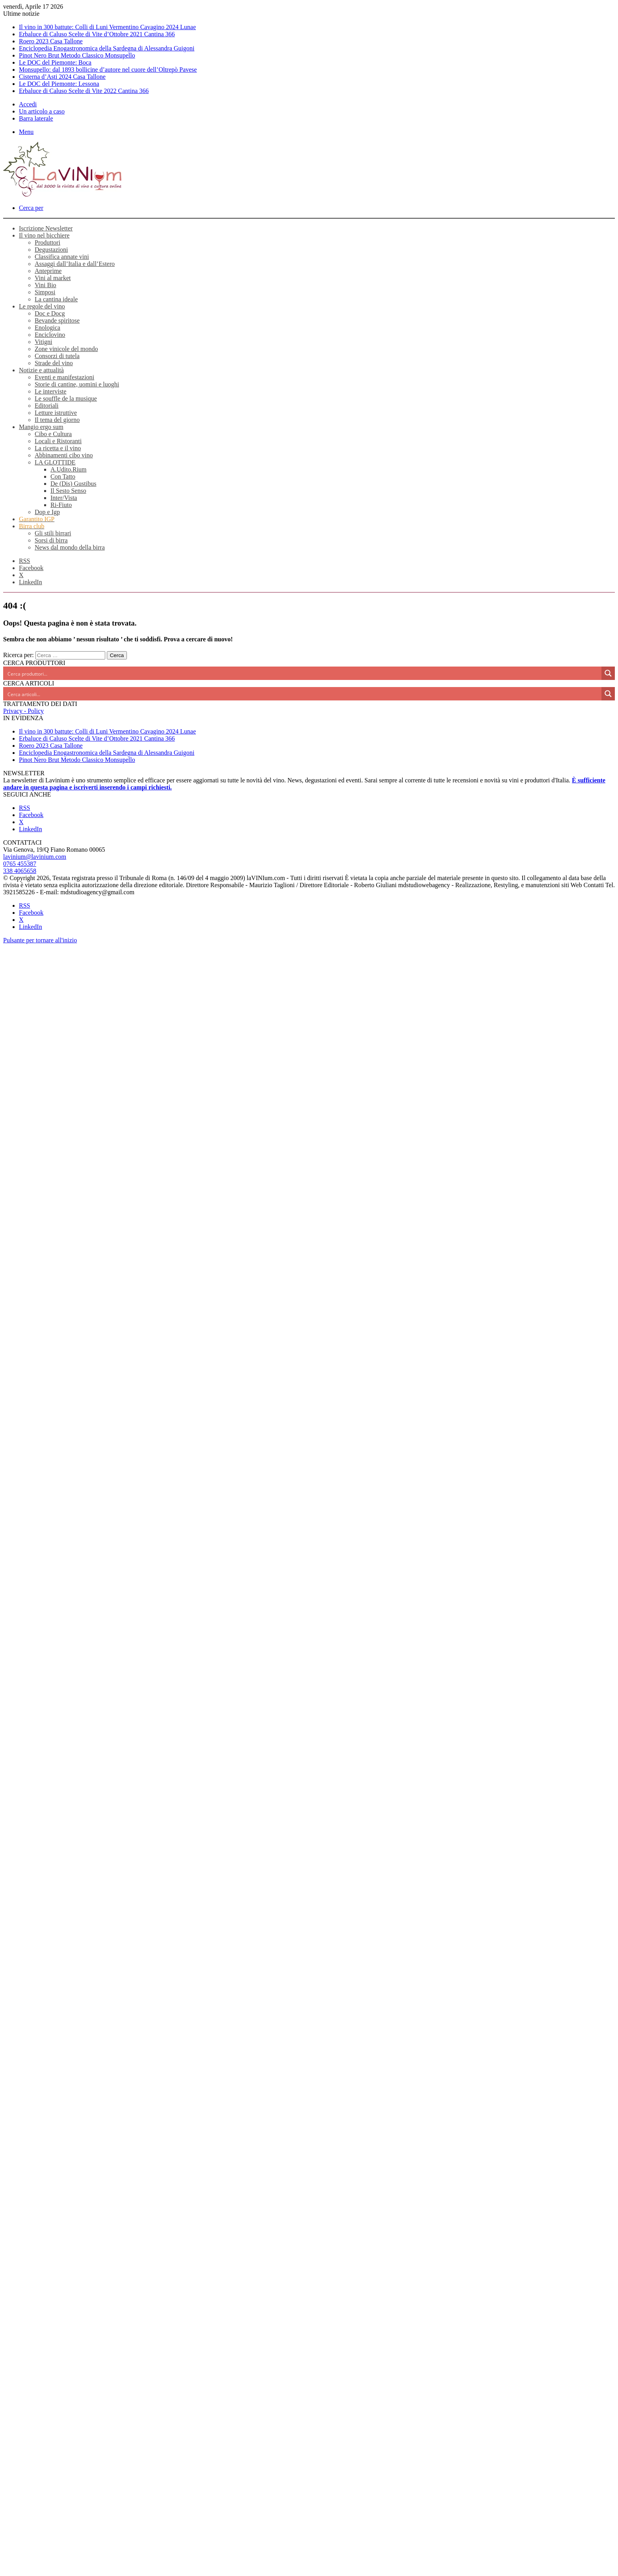 The image size is (618, 2576). Describe the element at coordinates (46, 405) in the screenshot. I see `Editoriali` at that location.